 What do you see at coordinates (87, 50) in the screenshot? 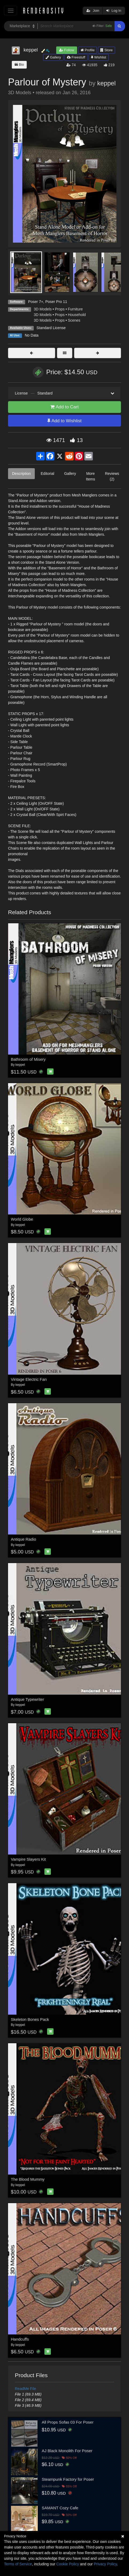
I see `Profile` at bounding box center [87, 50].